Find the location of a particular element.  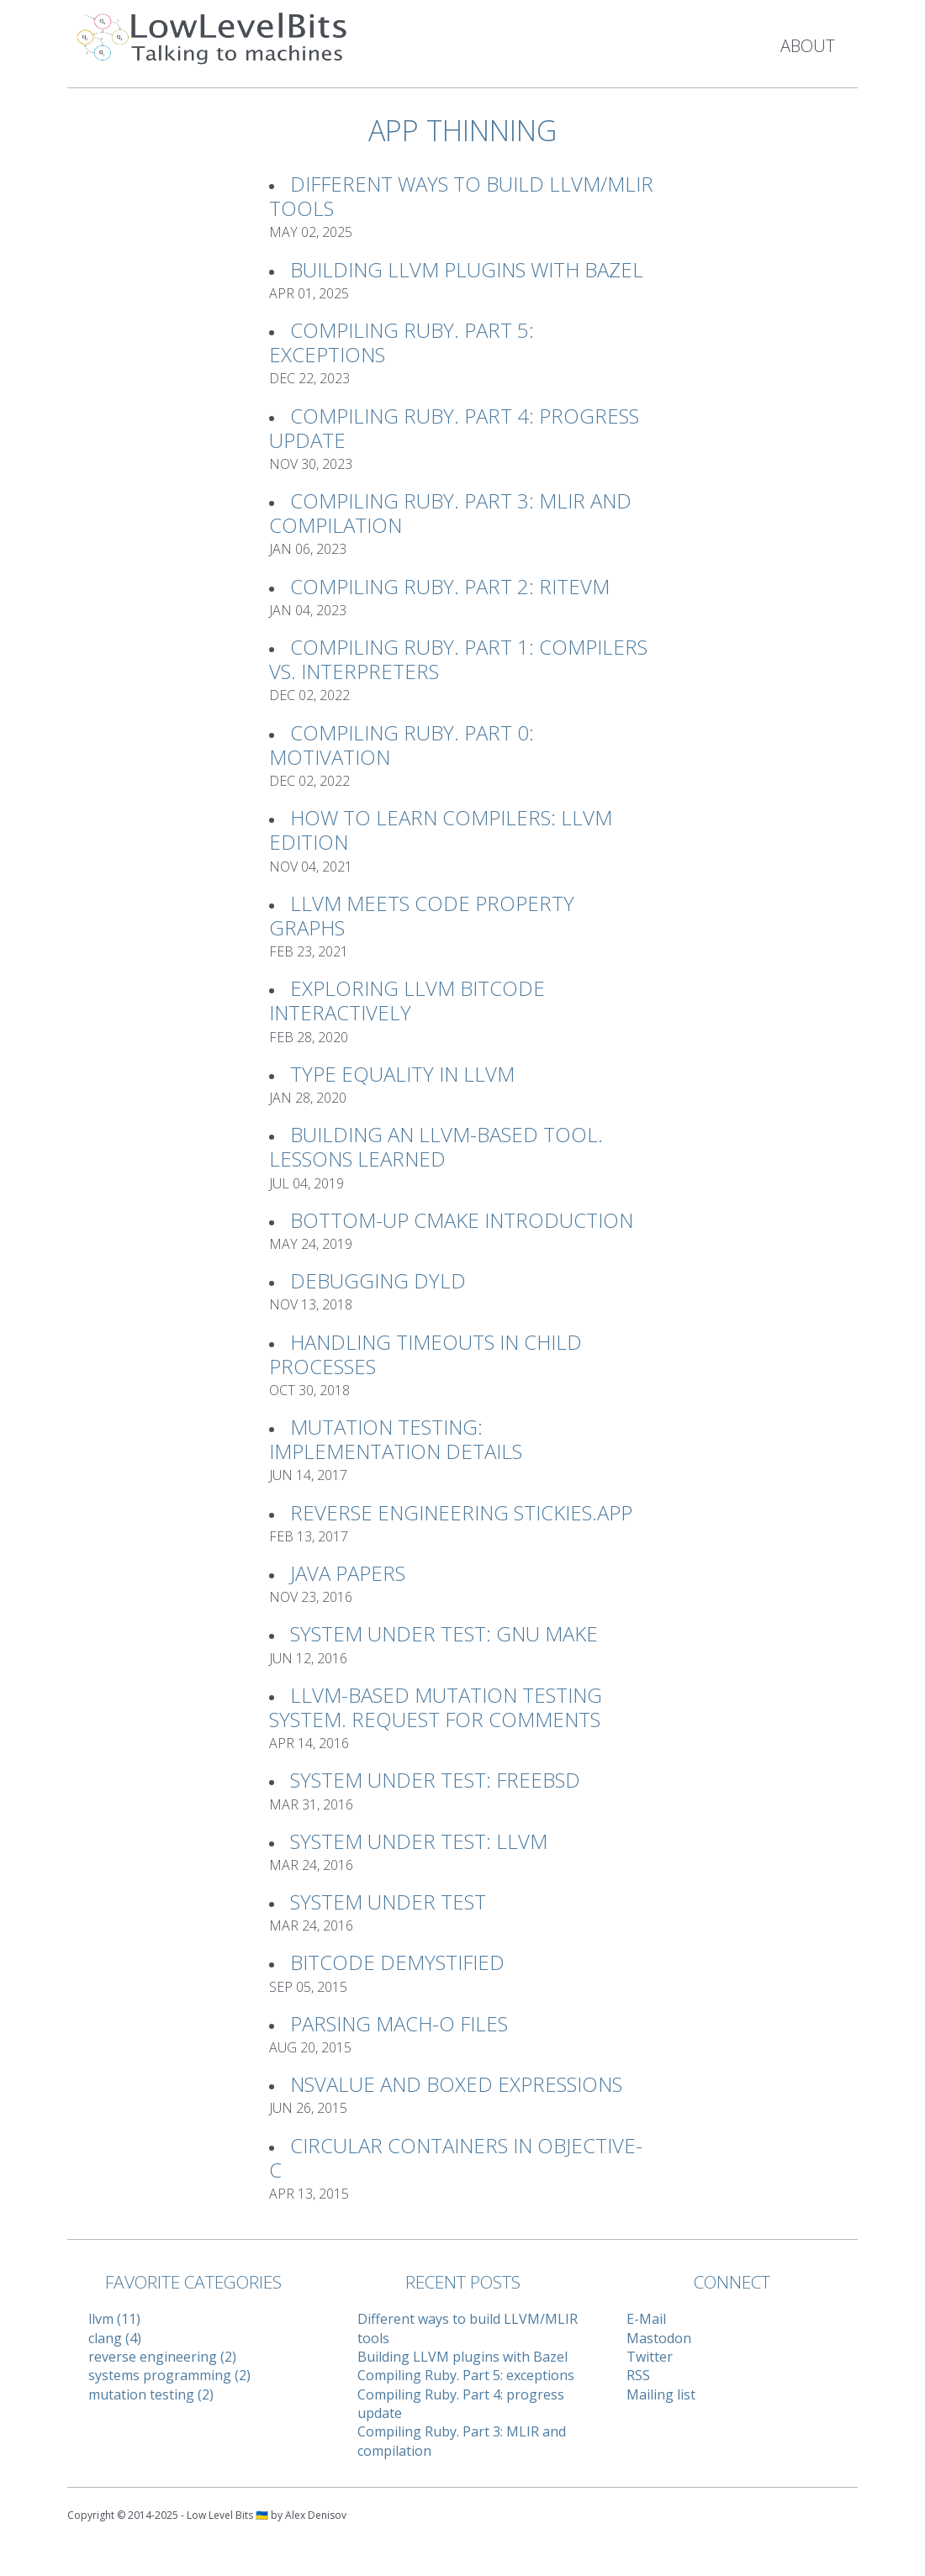

LLVM-based Mutation Testing System. Request For Comments is located at coordinates (435, 1707).